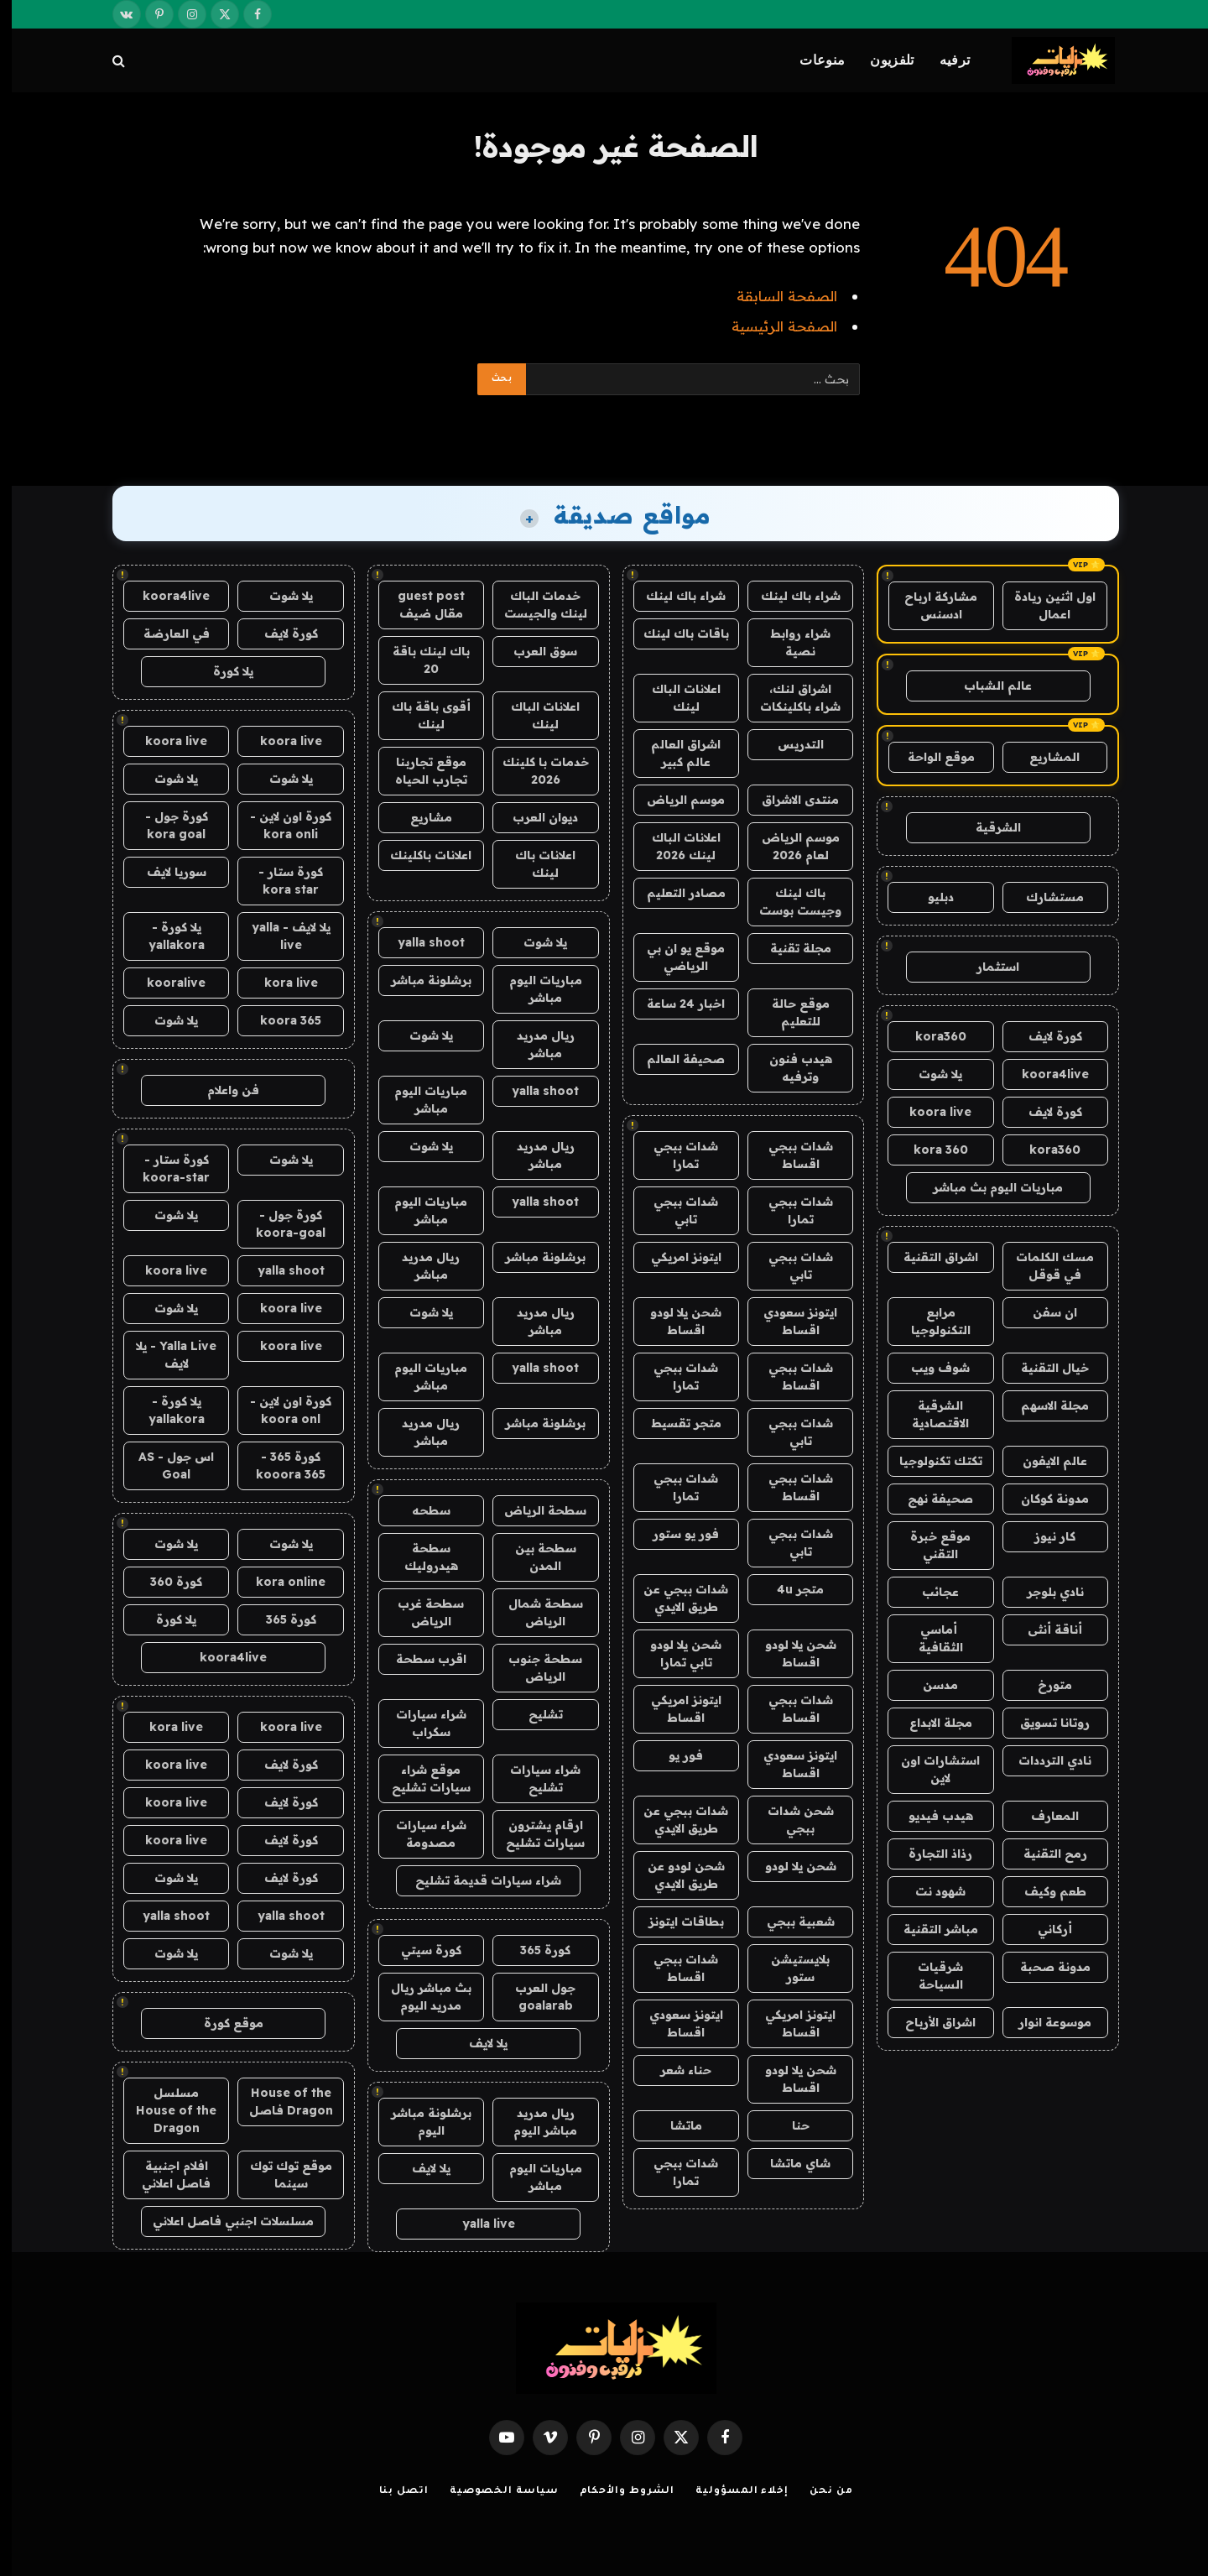 The image size is (1208, 2576). I want to click on شاي ماتشا, so click(788, 2163).